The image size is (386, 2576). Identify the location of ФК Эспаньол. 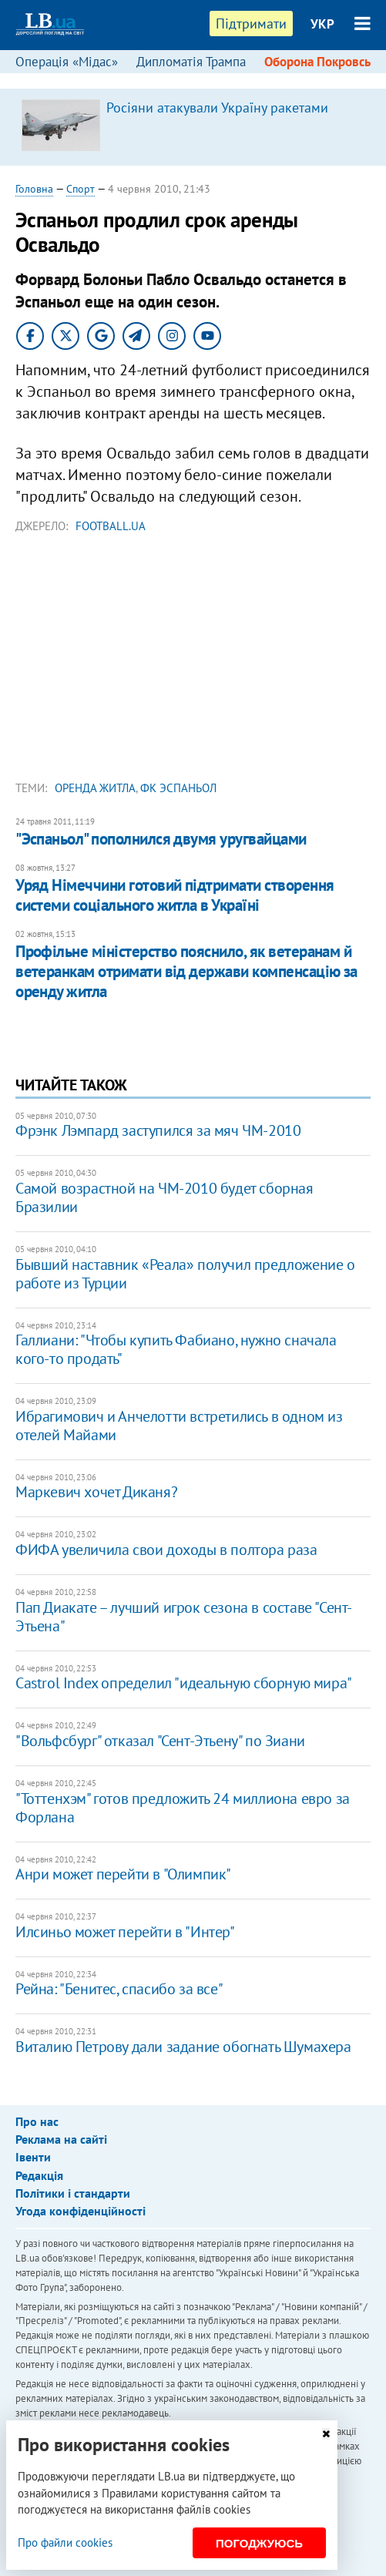
(178, 788).